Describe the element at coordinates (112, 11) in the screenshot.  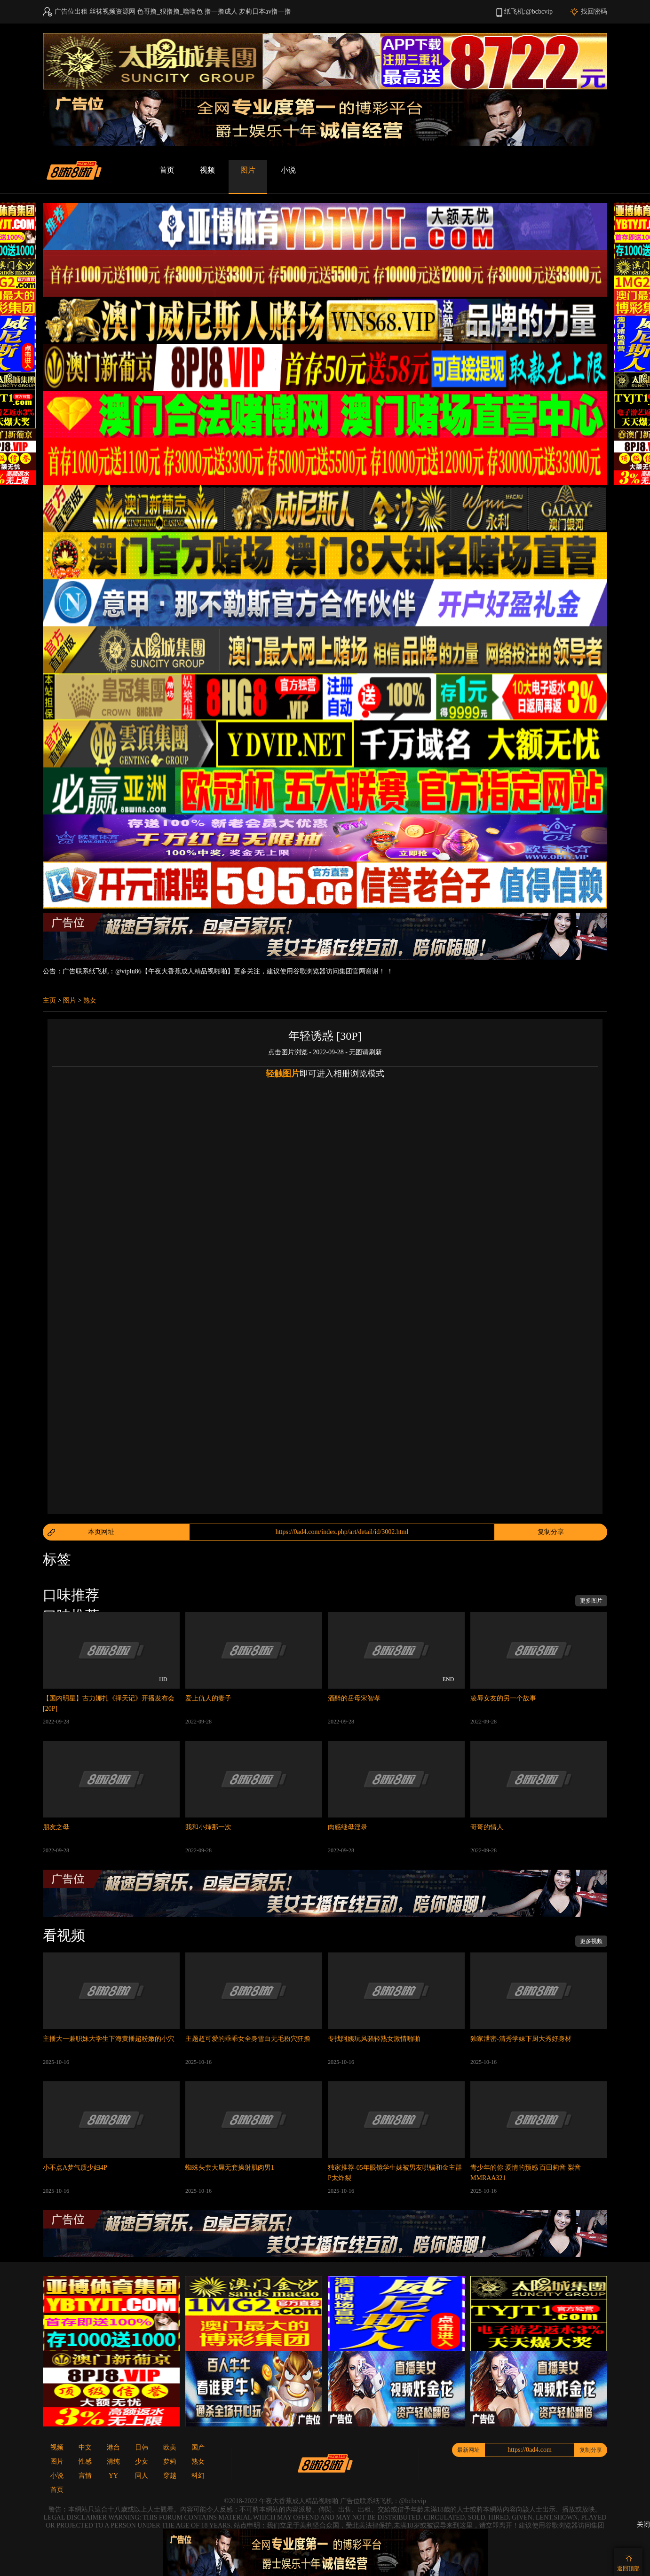
I see `丝袜视频资源网` at that location.